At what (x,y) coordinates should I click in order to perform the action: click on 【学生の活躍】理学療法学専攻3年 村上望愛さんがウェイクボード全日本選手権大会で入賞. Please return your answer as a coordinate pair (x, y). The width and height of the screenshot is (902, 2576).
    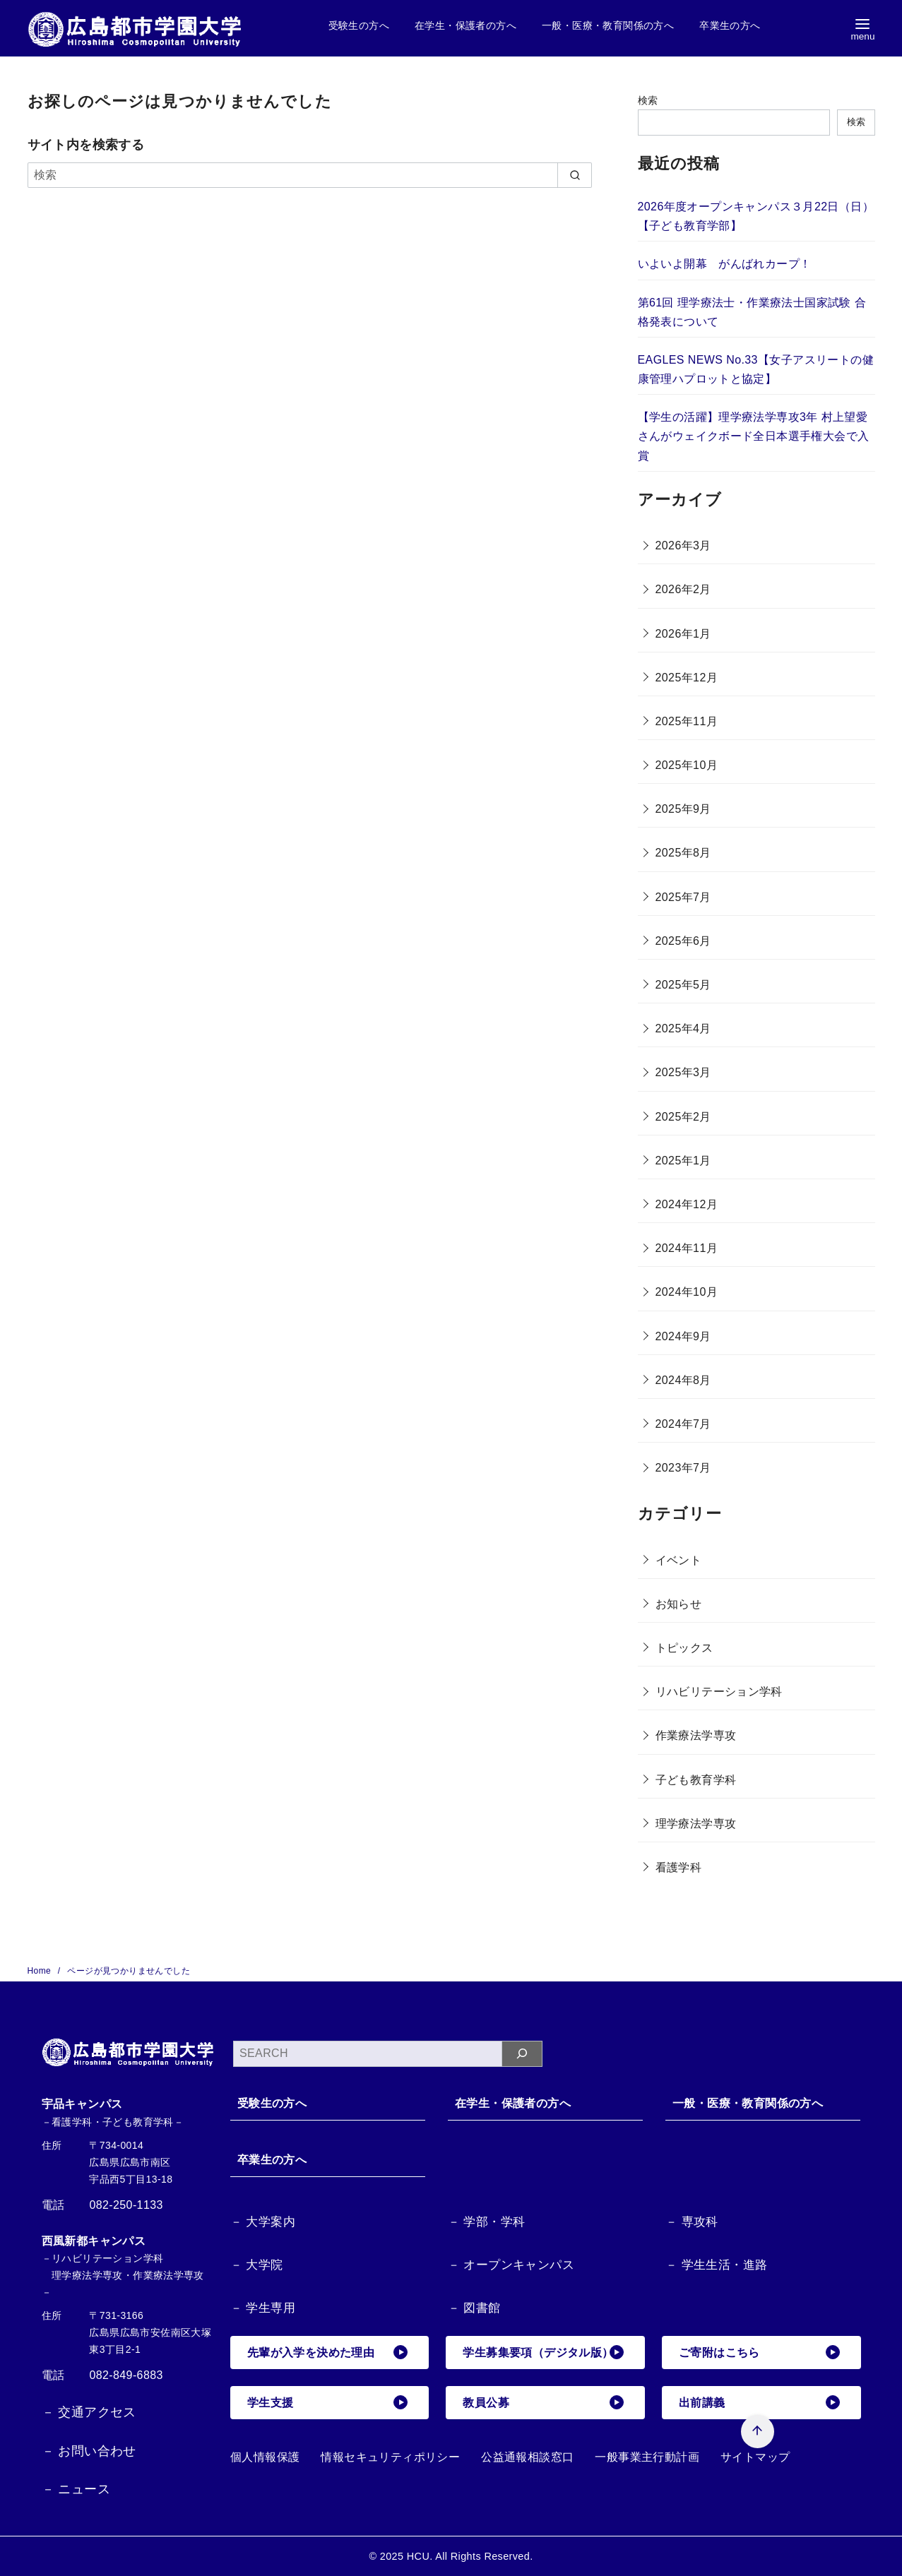
    Looking at the image, I should click on (754, 436).